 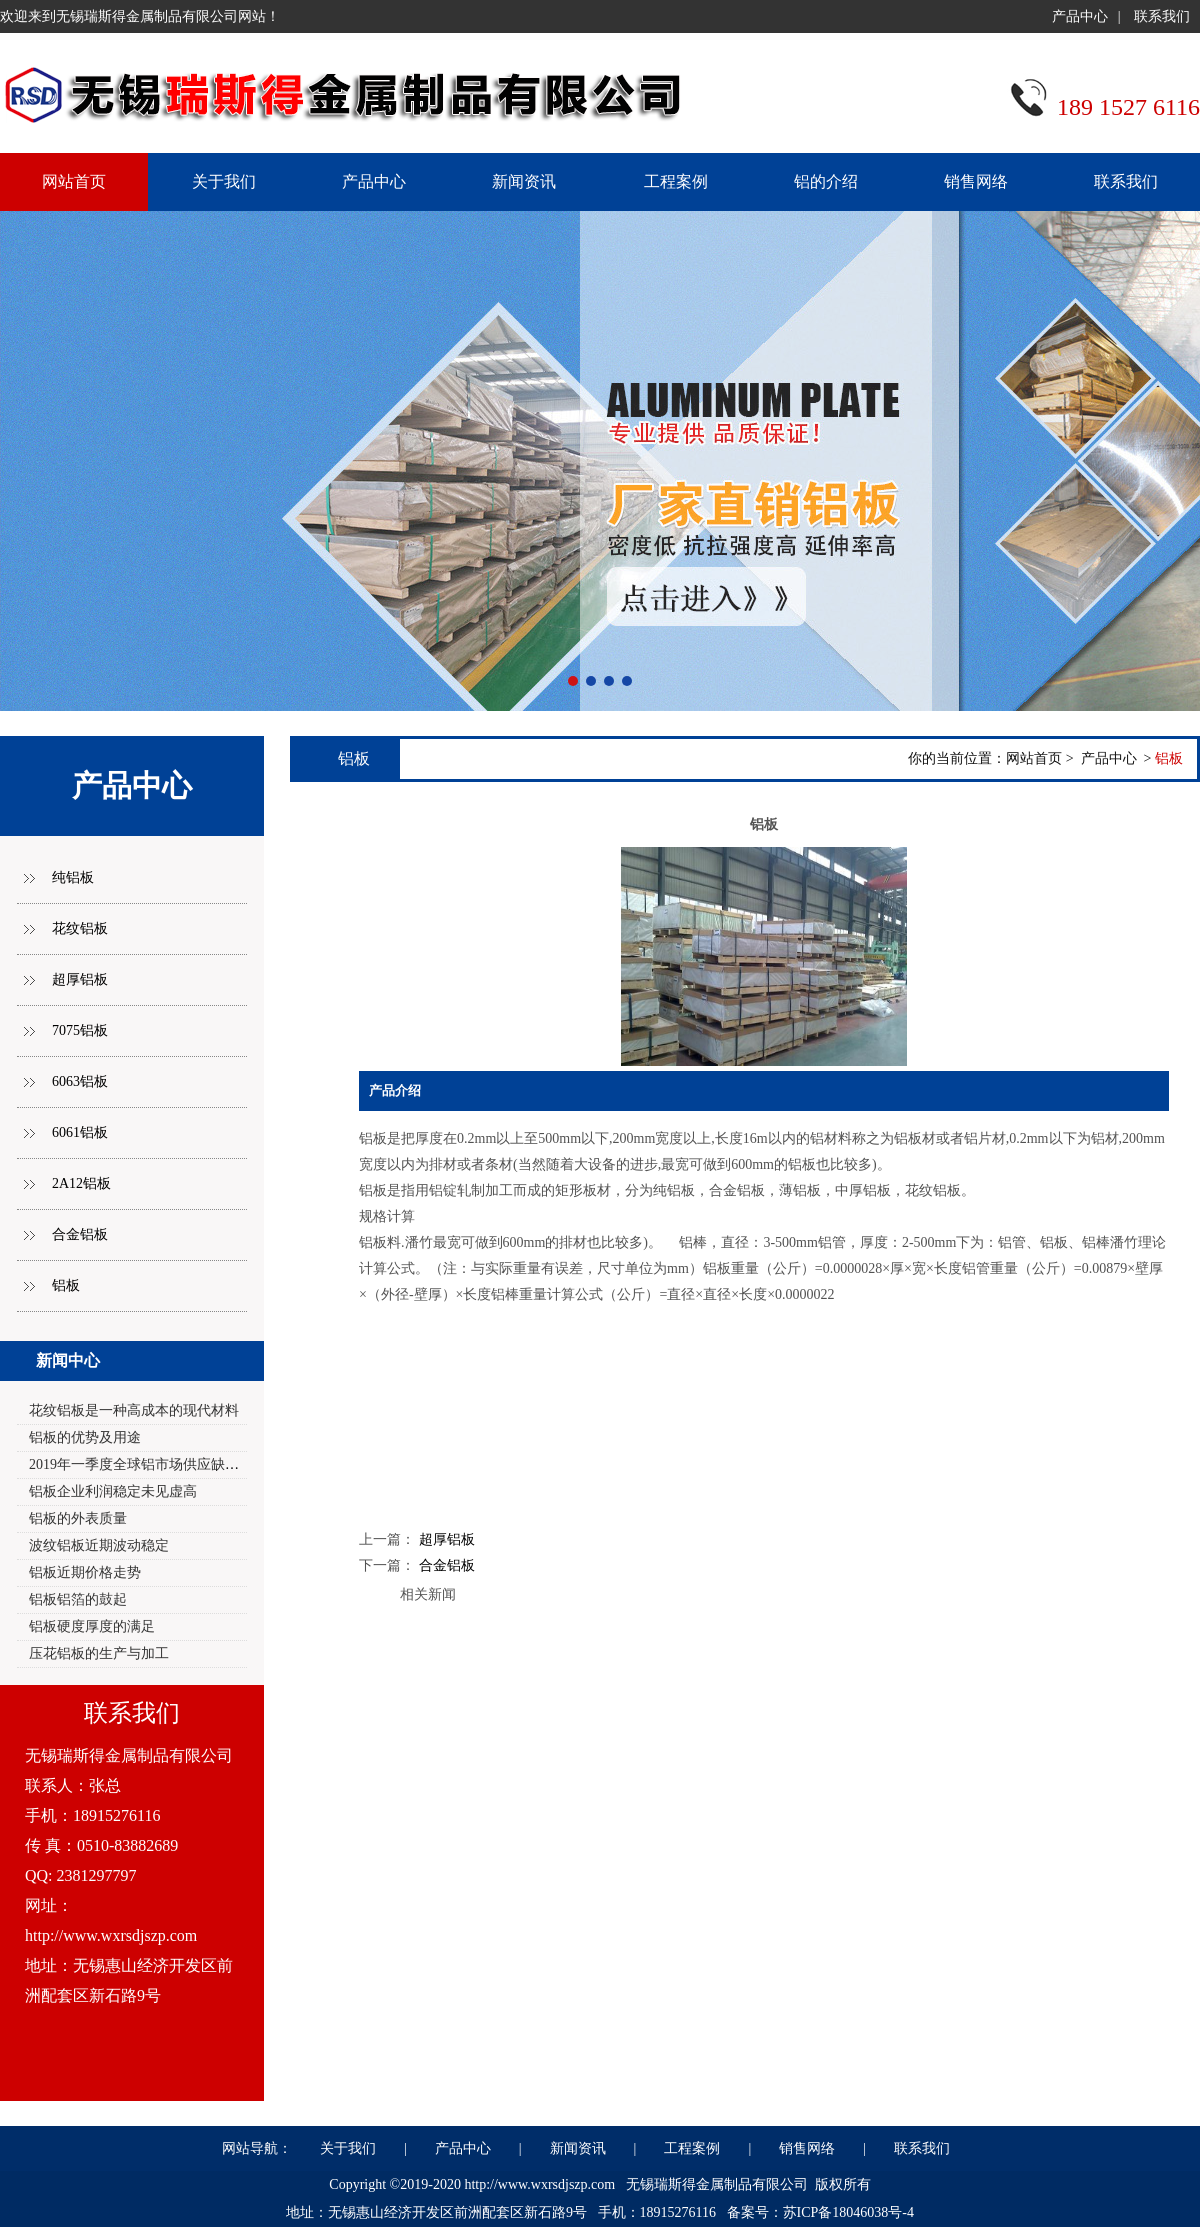 I want to click on 6063铝板, so click(x=80, y=1081).